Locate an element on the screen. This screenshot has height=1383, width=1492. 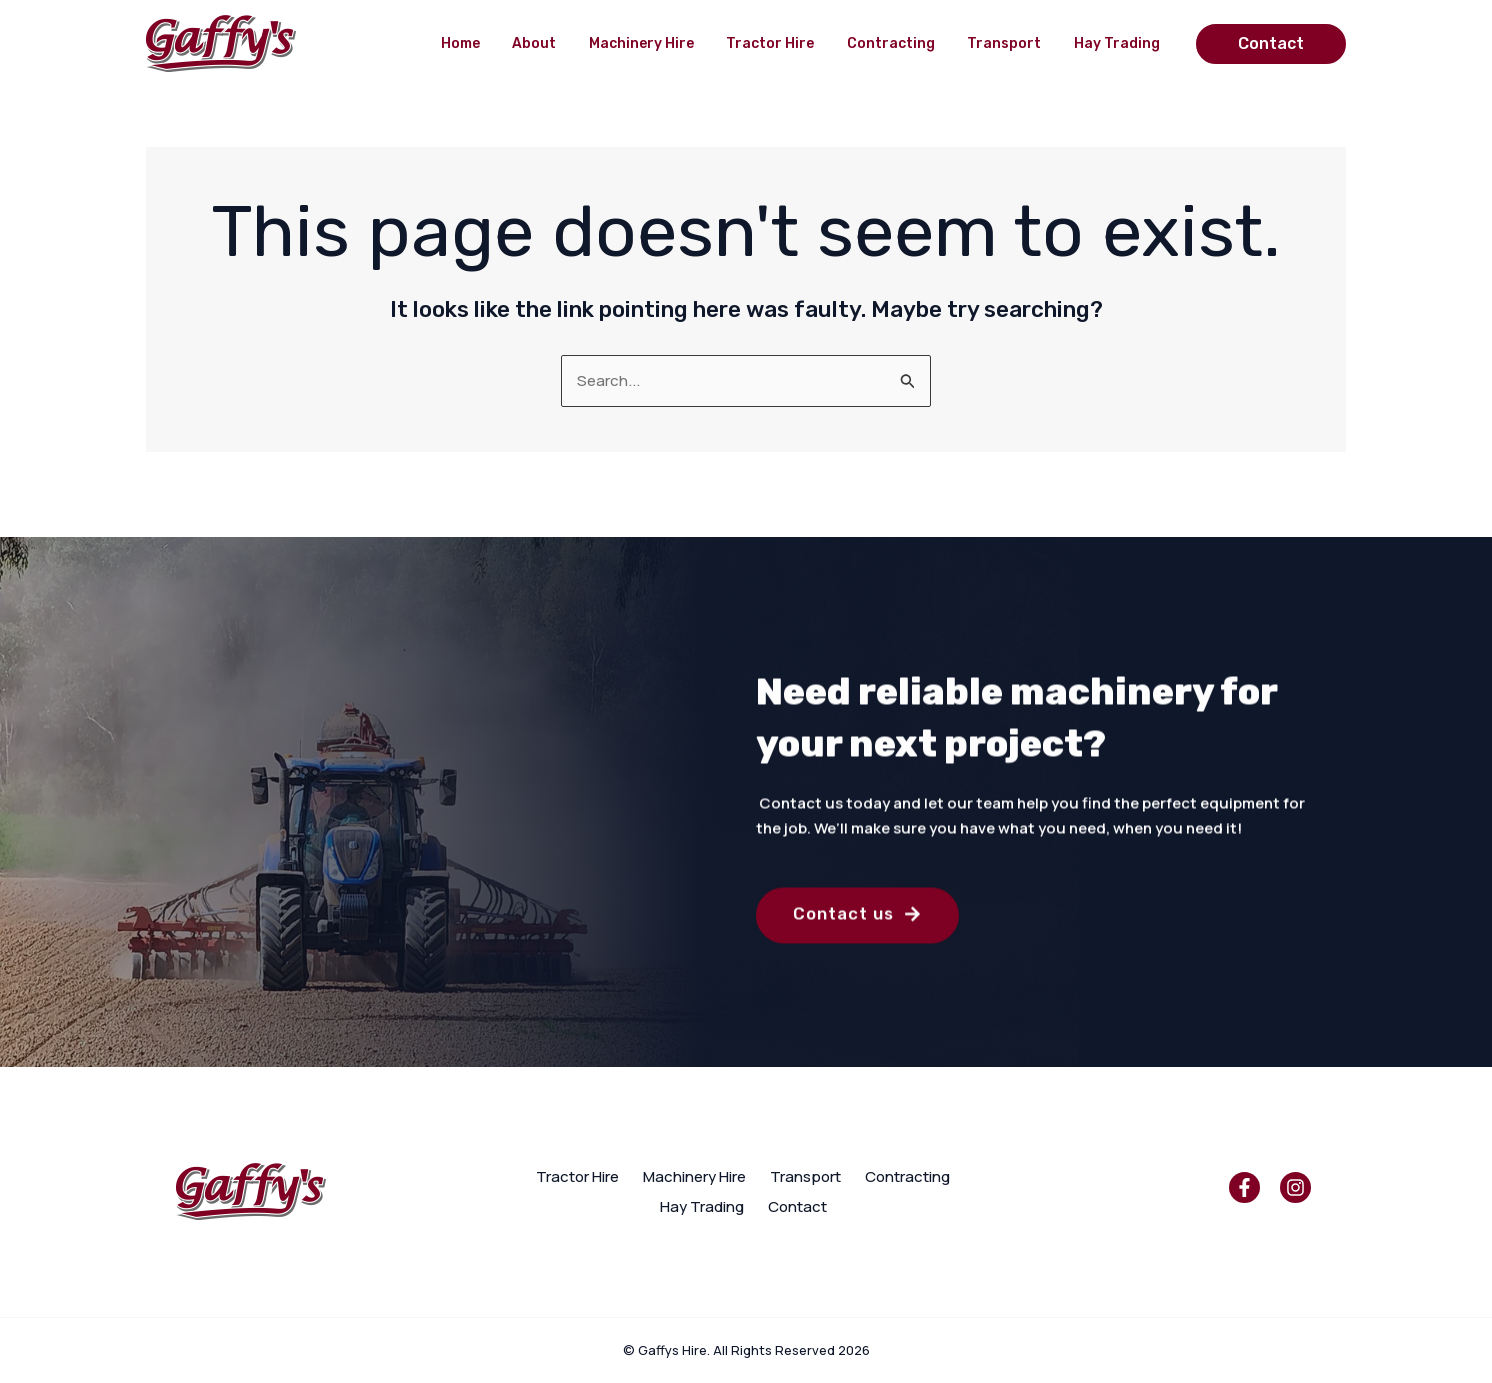
Contact is located at coordinates (797, 1206).